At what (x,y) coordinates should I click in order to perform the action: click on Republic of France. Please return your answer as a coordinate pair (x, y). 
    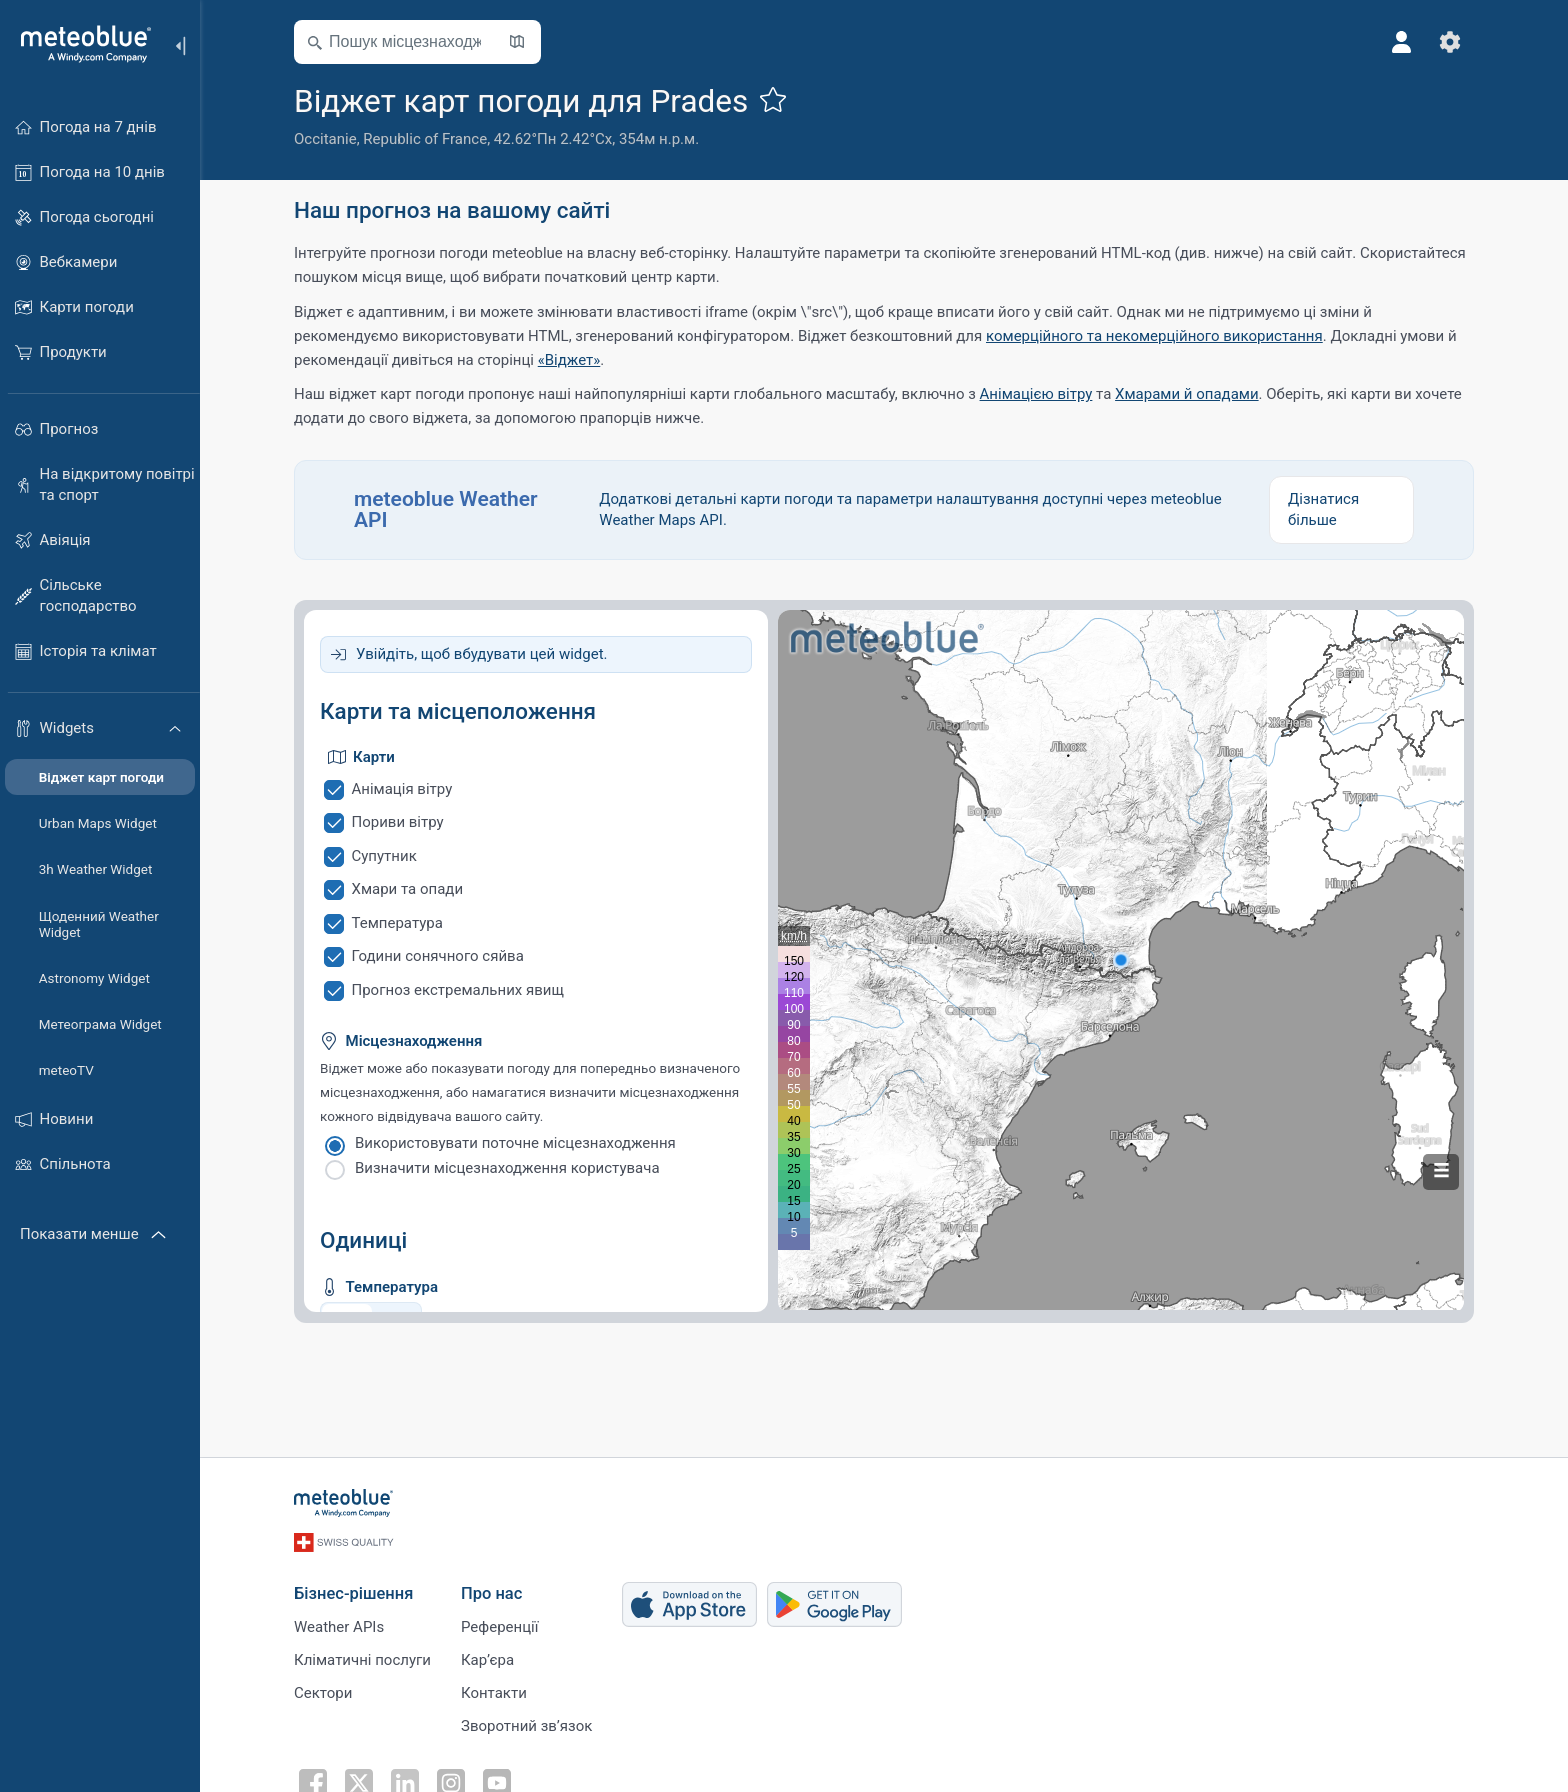
    Looking at the image, I should click on (425, 139).